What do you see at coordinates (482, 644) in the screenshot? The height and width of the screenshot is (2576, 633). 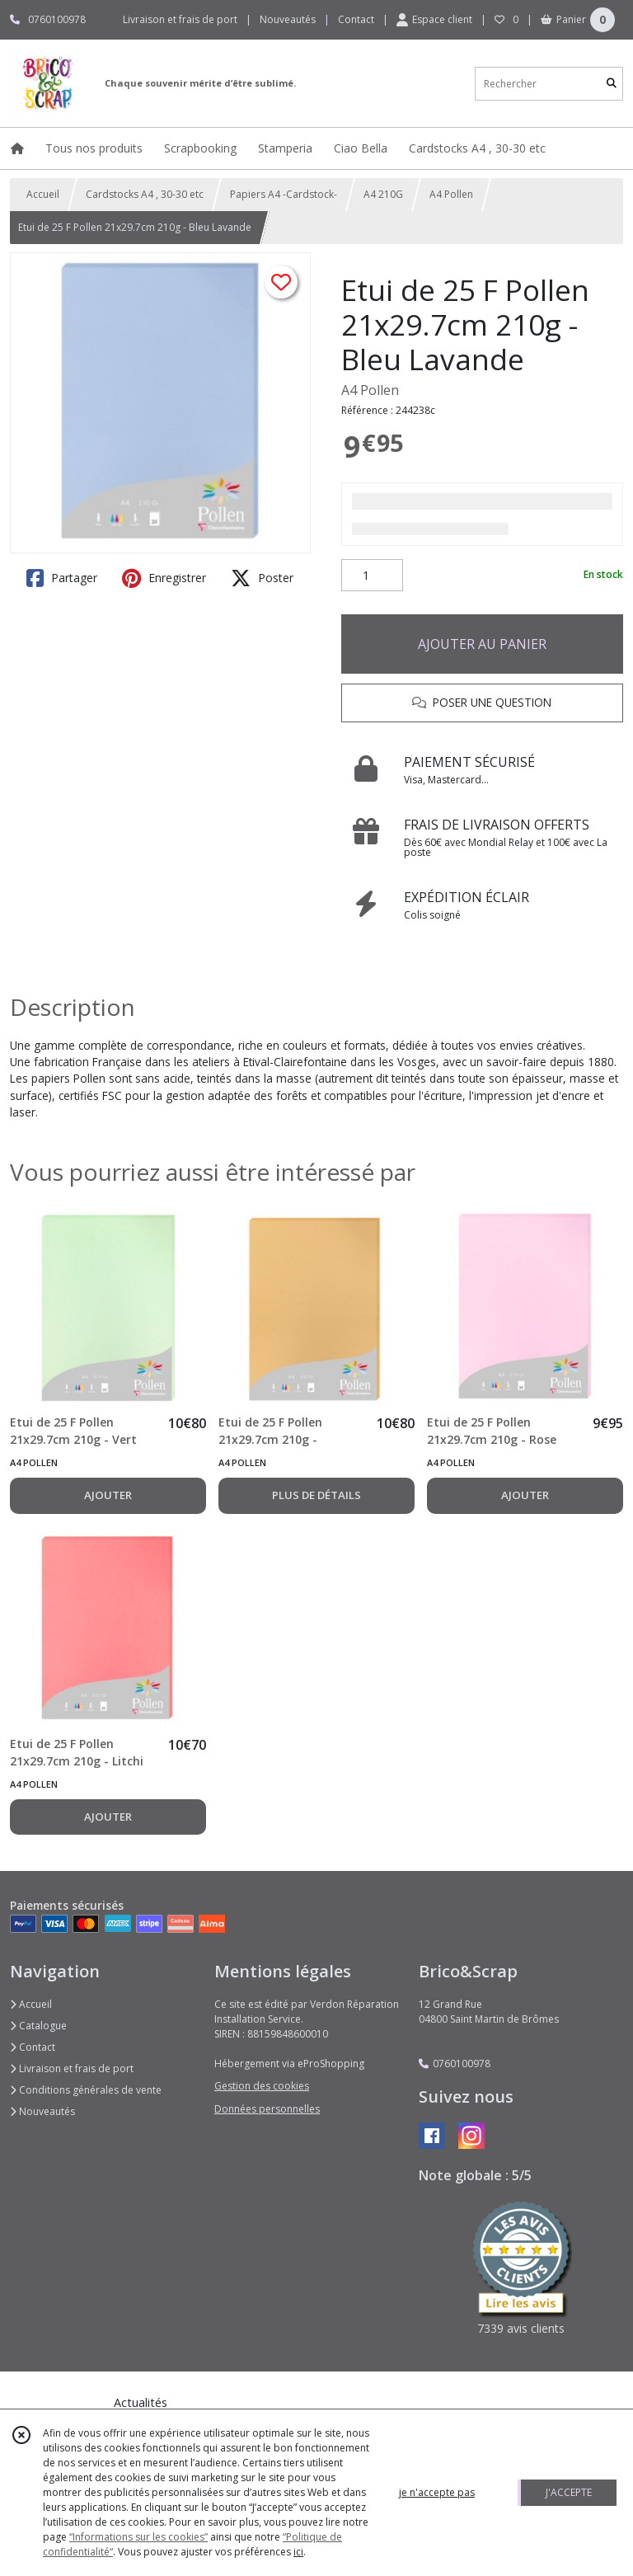 I see `AJOUTER AU PANIER` at bounding box center [482, 644].